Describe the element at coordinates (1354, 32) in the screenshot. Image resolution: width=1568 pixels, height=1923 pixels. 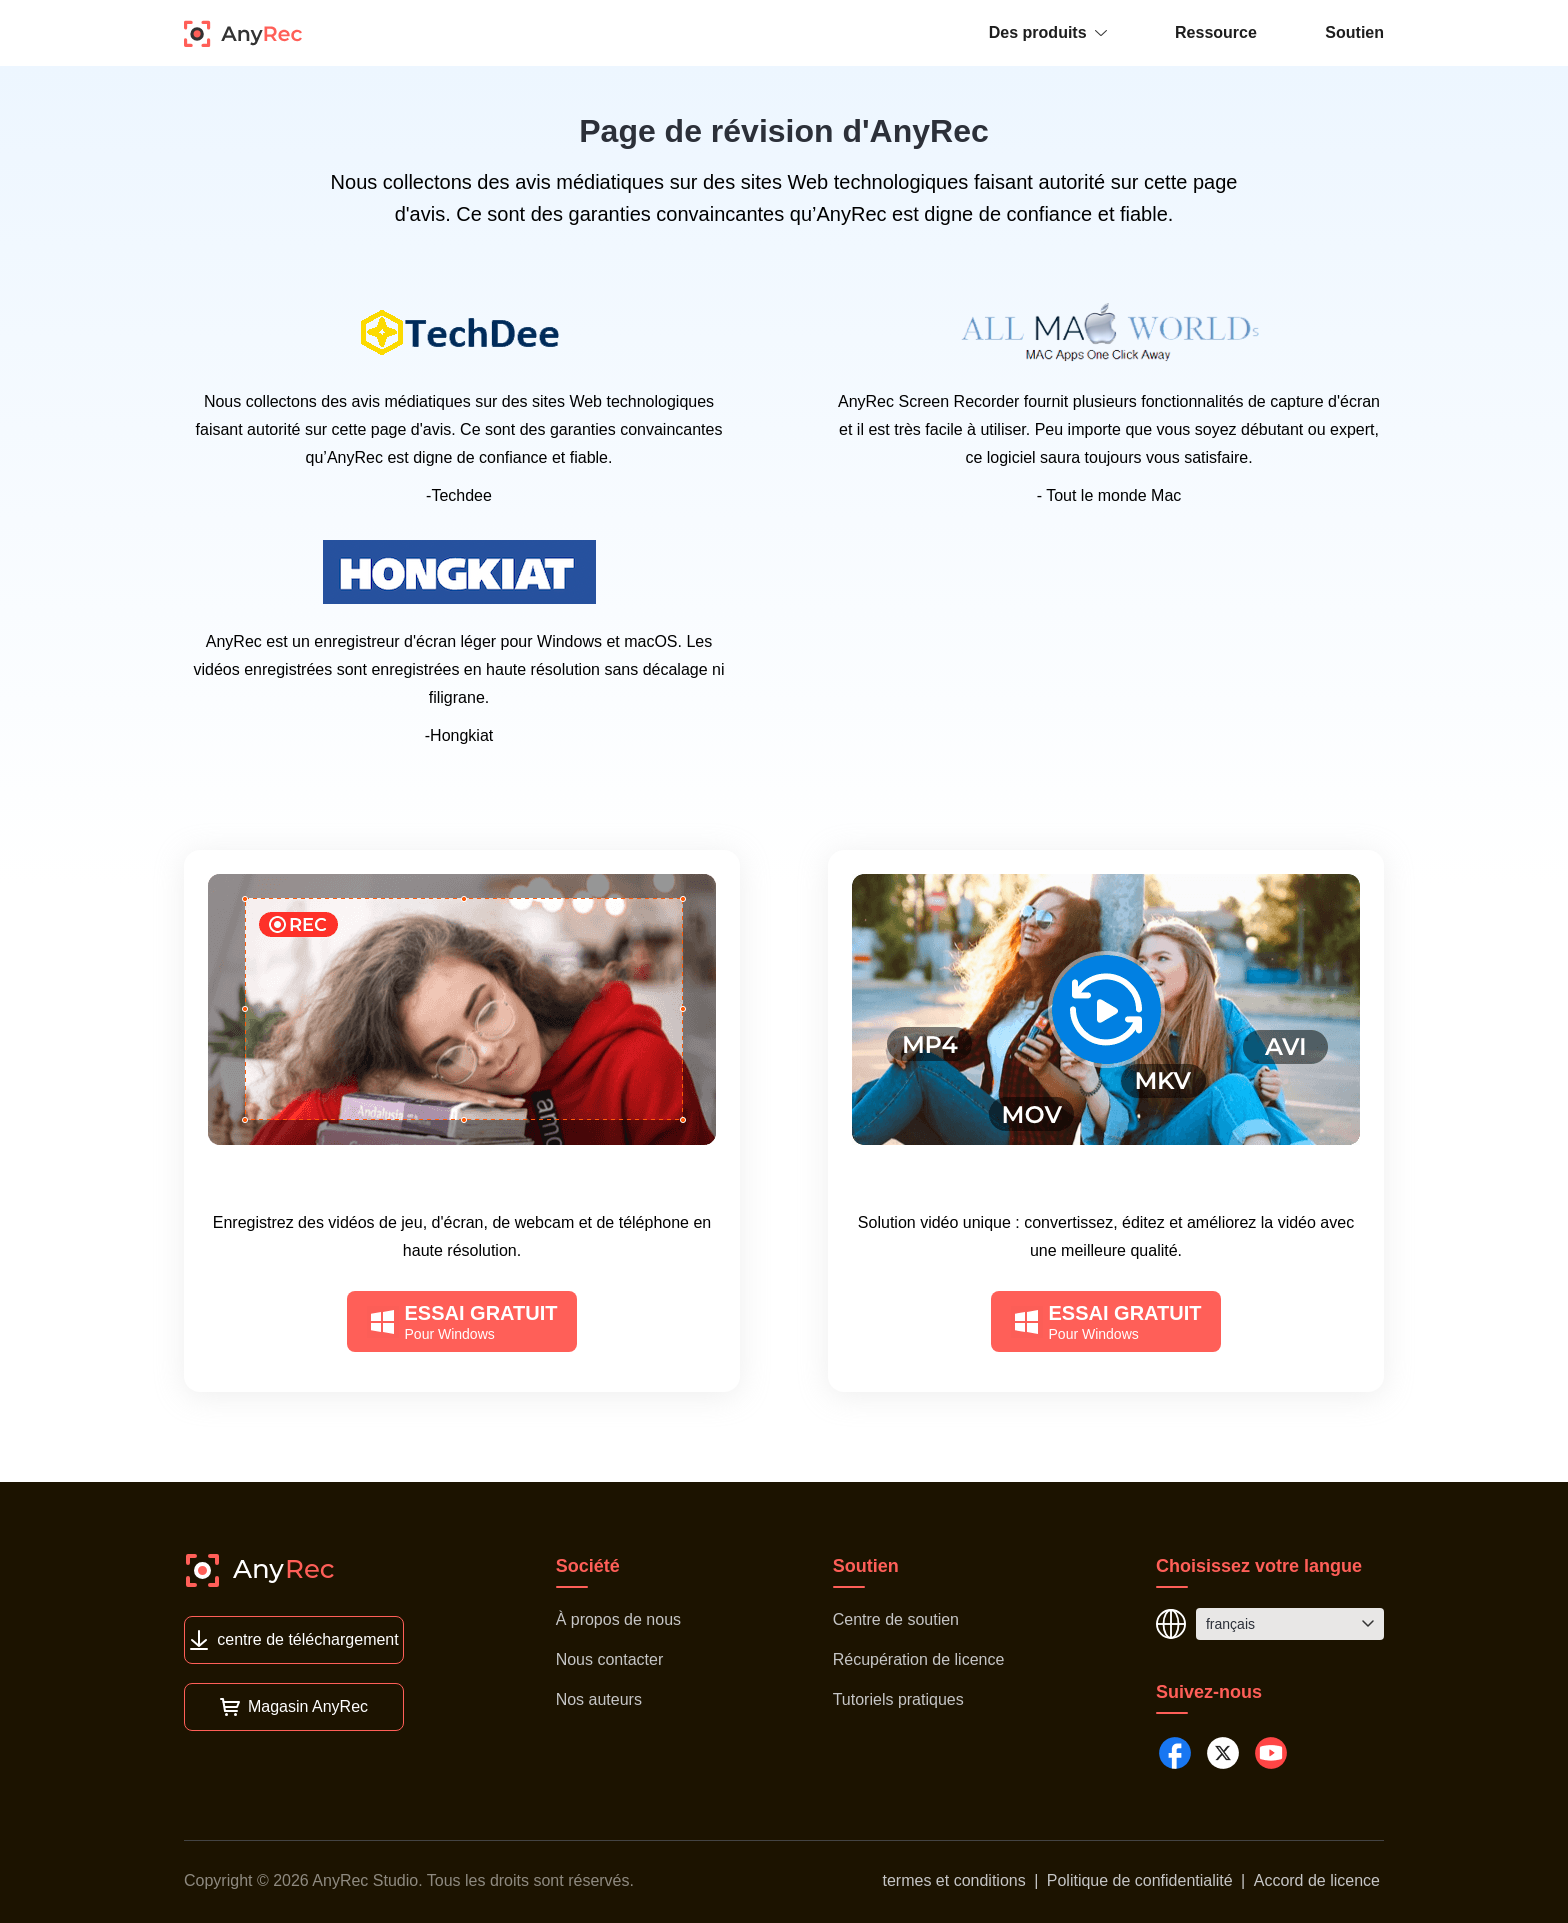
I see `Soutien` at that location.